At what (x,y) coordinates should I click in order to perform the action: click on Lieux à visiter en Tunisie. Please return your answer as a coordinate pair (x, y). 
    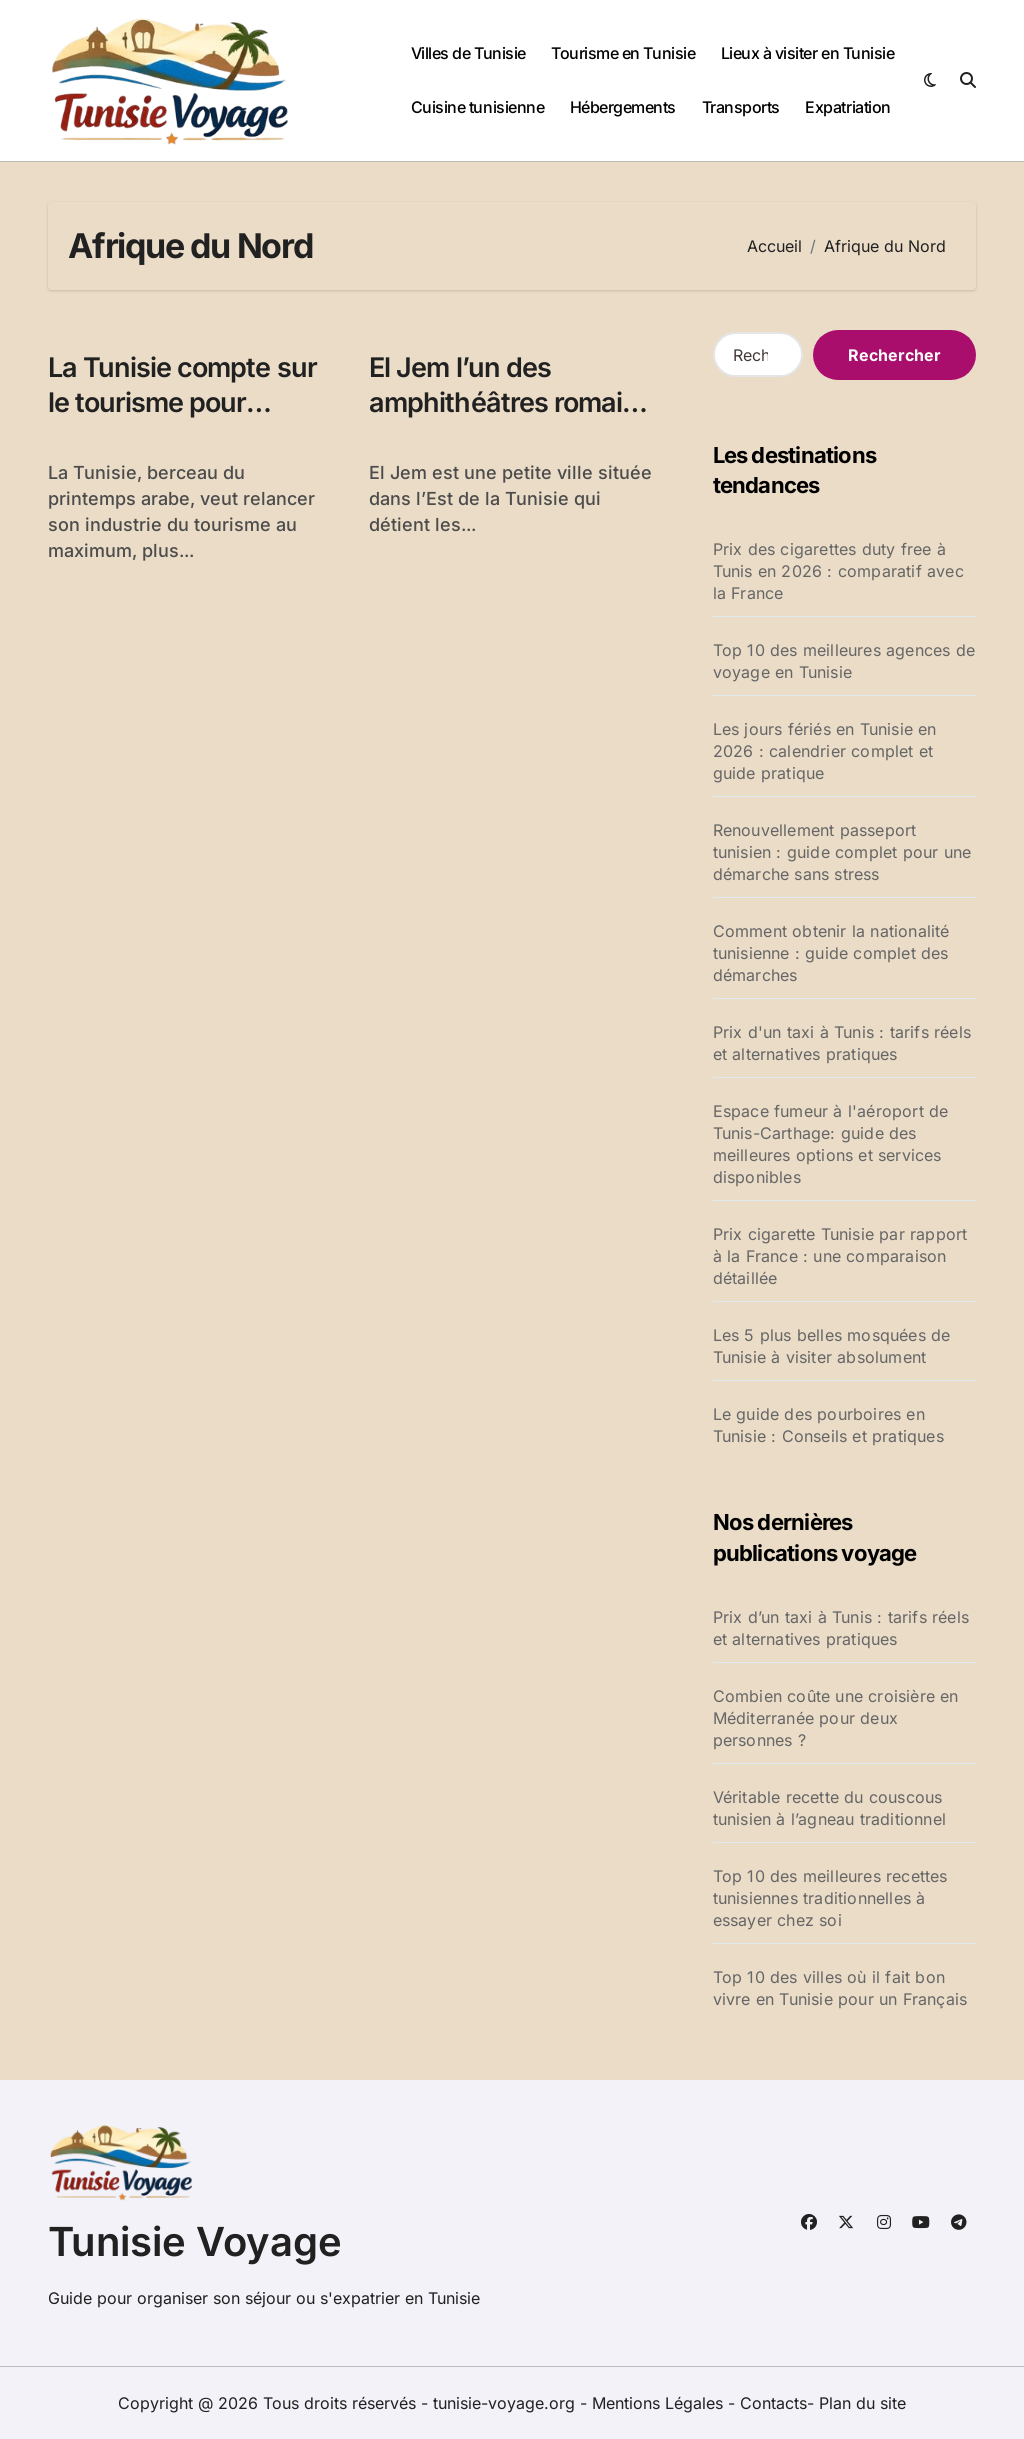
    Looking at the image, I should click on (808, 53).